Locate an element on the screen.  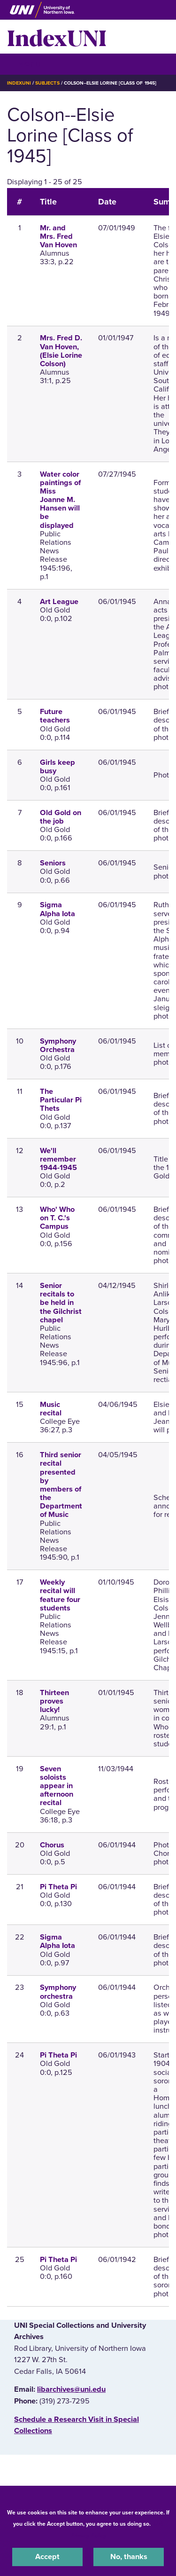
The Particular Pi Thets is located at coordinates (61, 1100).